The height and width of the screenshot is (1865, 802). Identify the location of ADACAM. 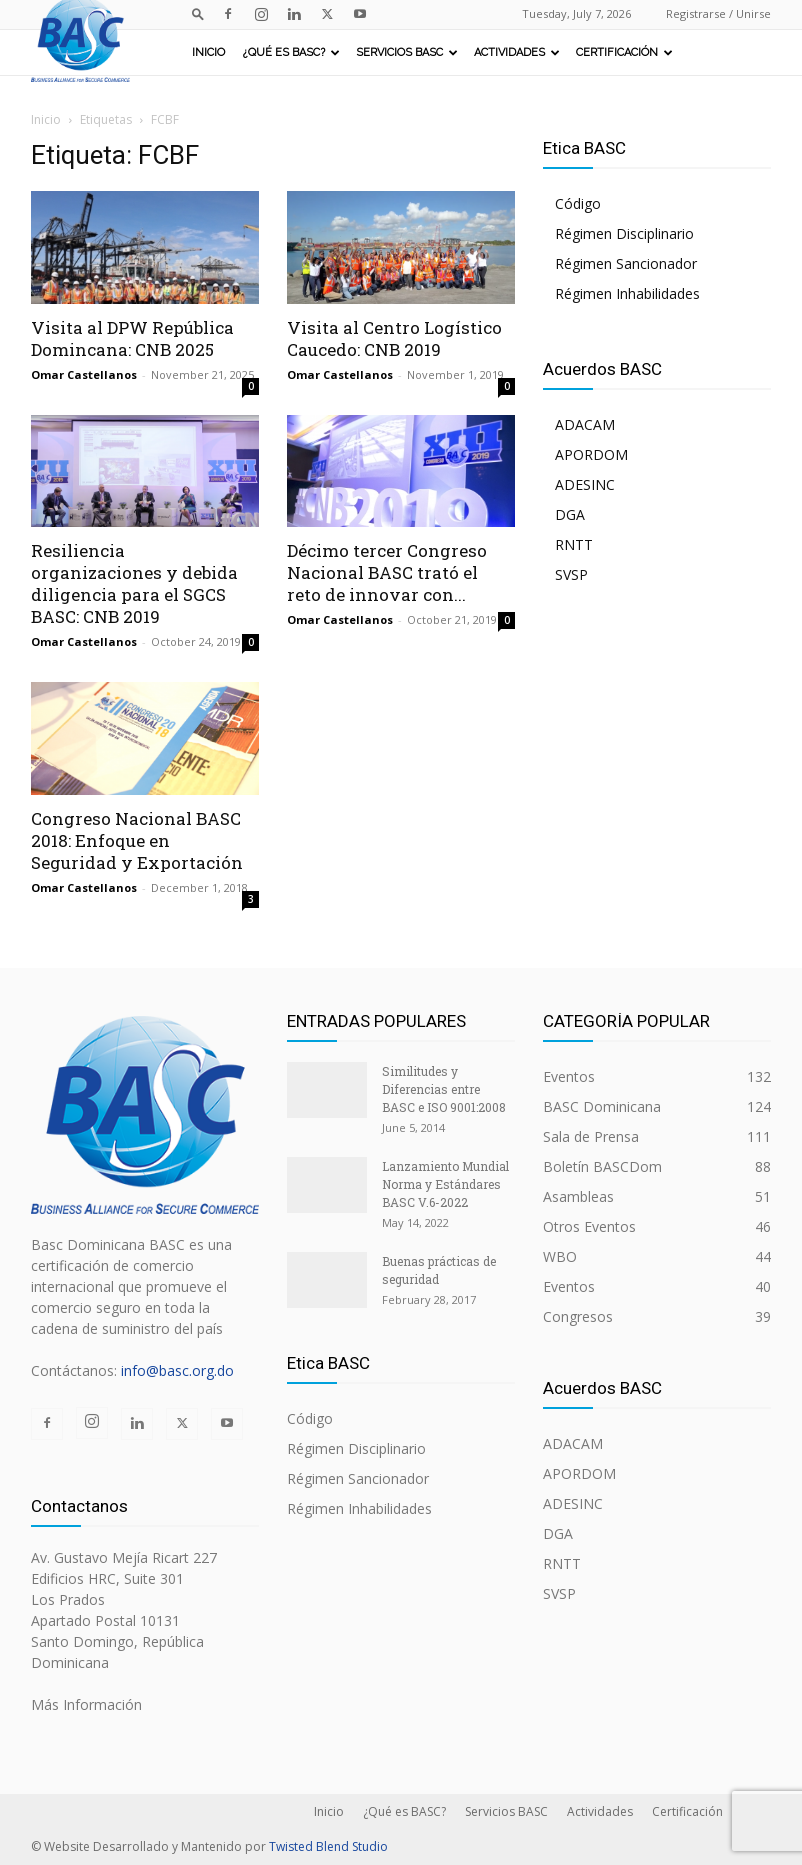
(585, 424).